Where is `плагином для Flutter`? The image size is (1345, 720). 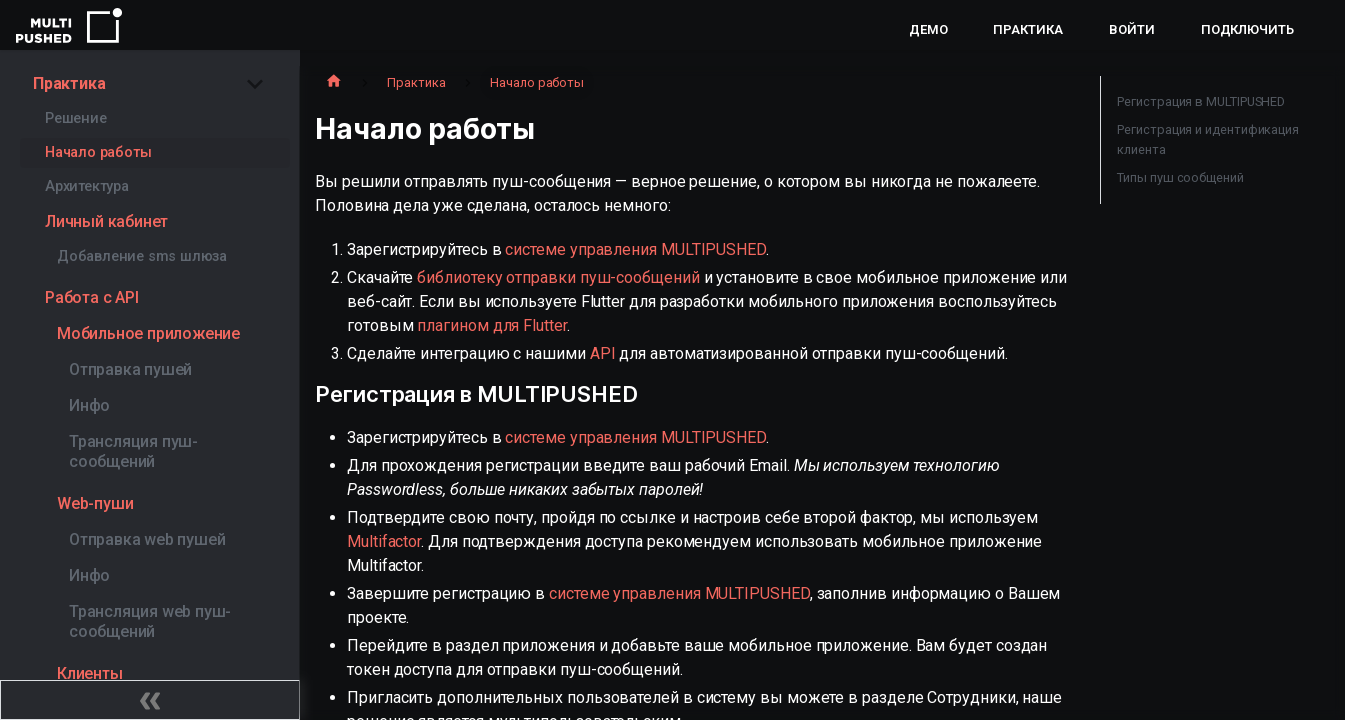 плагином для Flutter is located at coordinates (491, 325).